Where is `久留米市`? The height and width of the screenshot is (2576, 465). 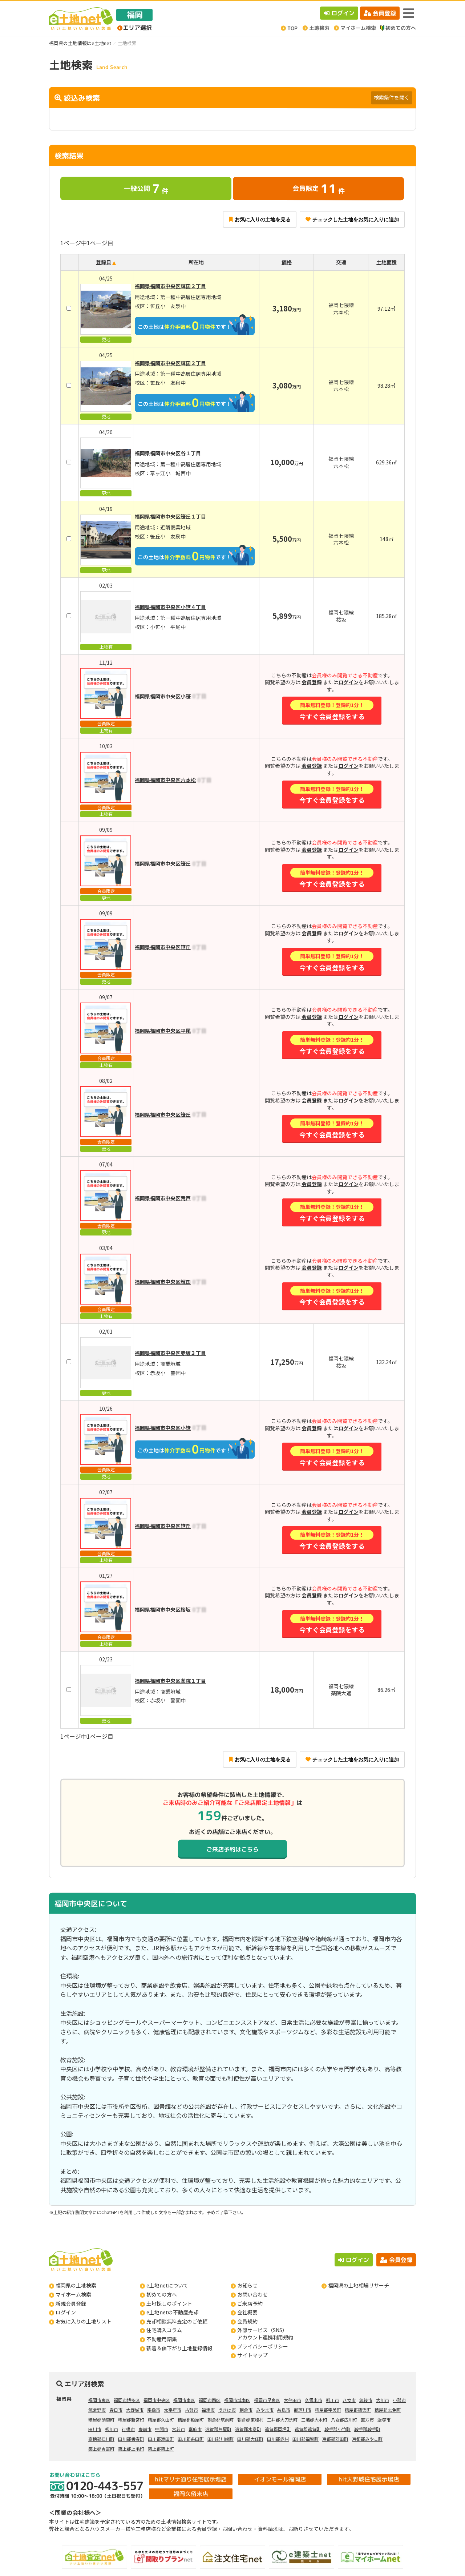
久留米市 is located at coordinates (313, 2400).